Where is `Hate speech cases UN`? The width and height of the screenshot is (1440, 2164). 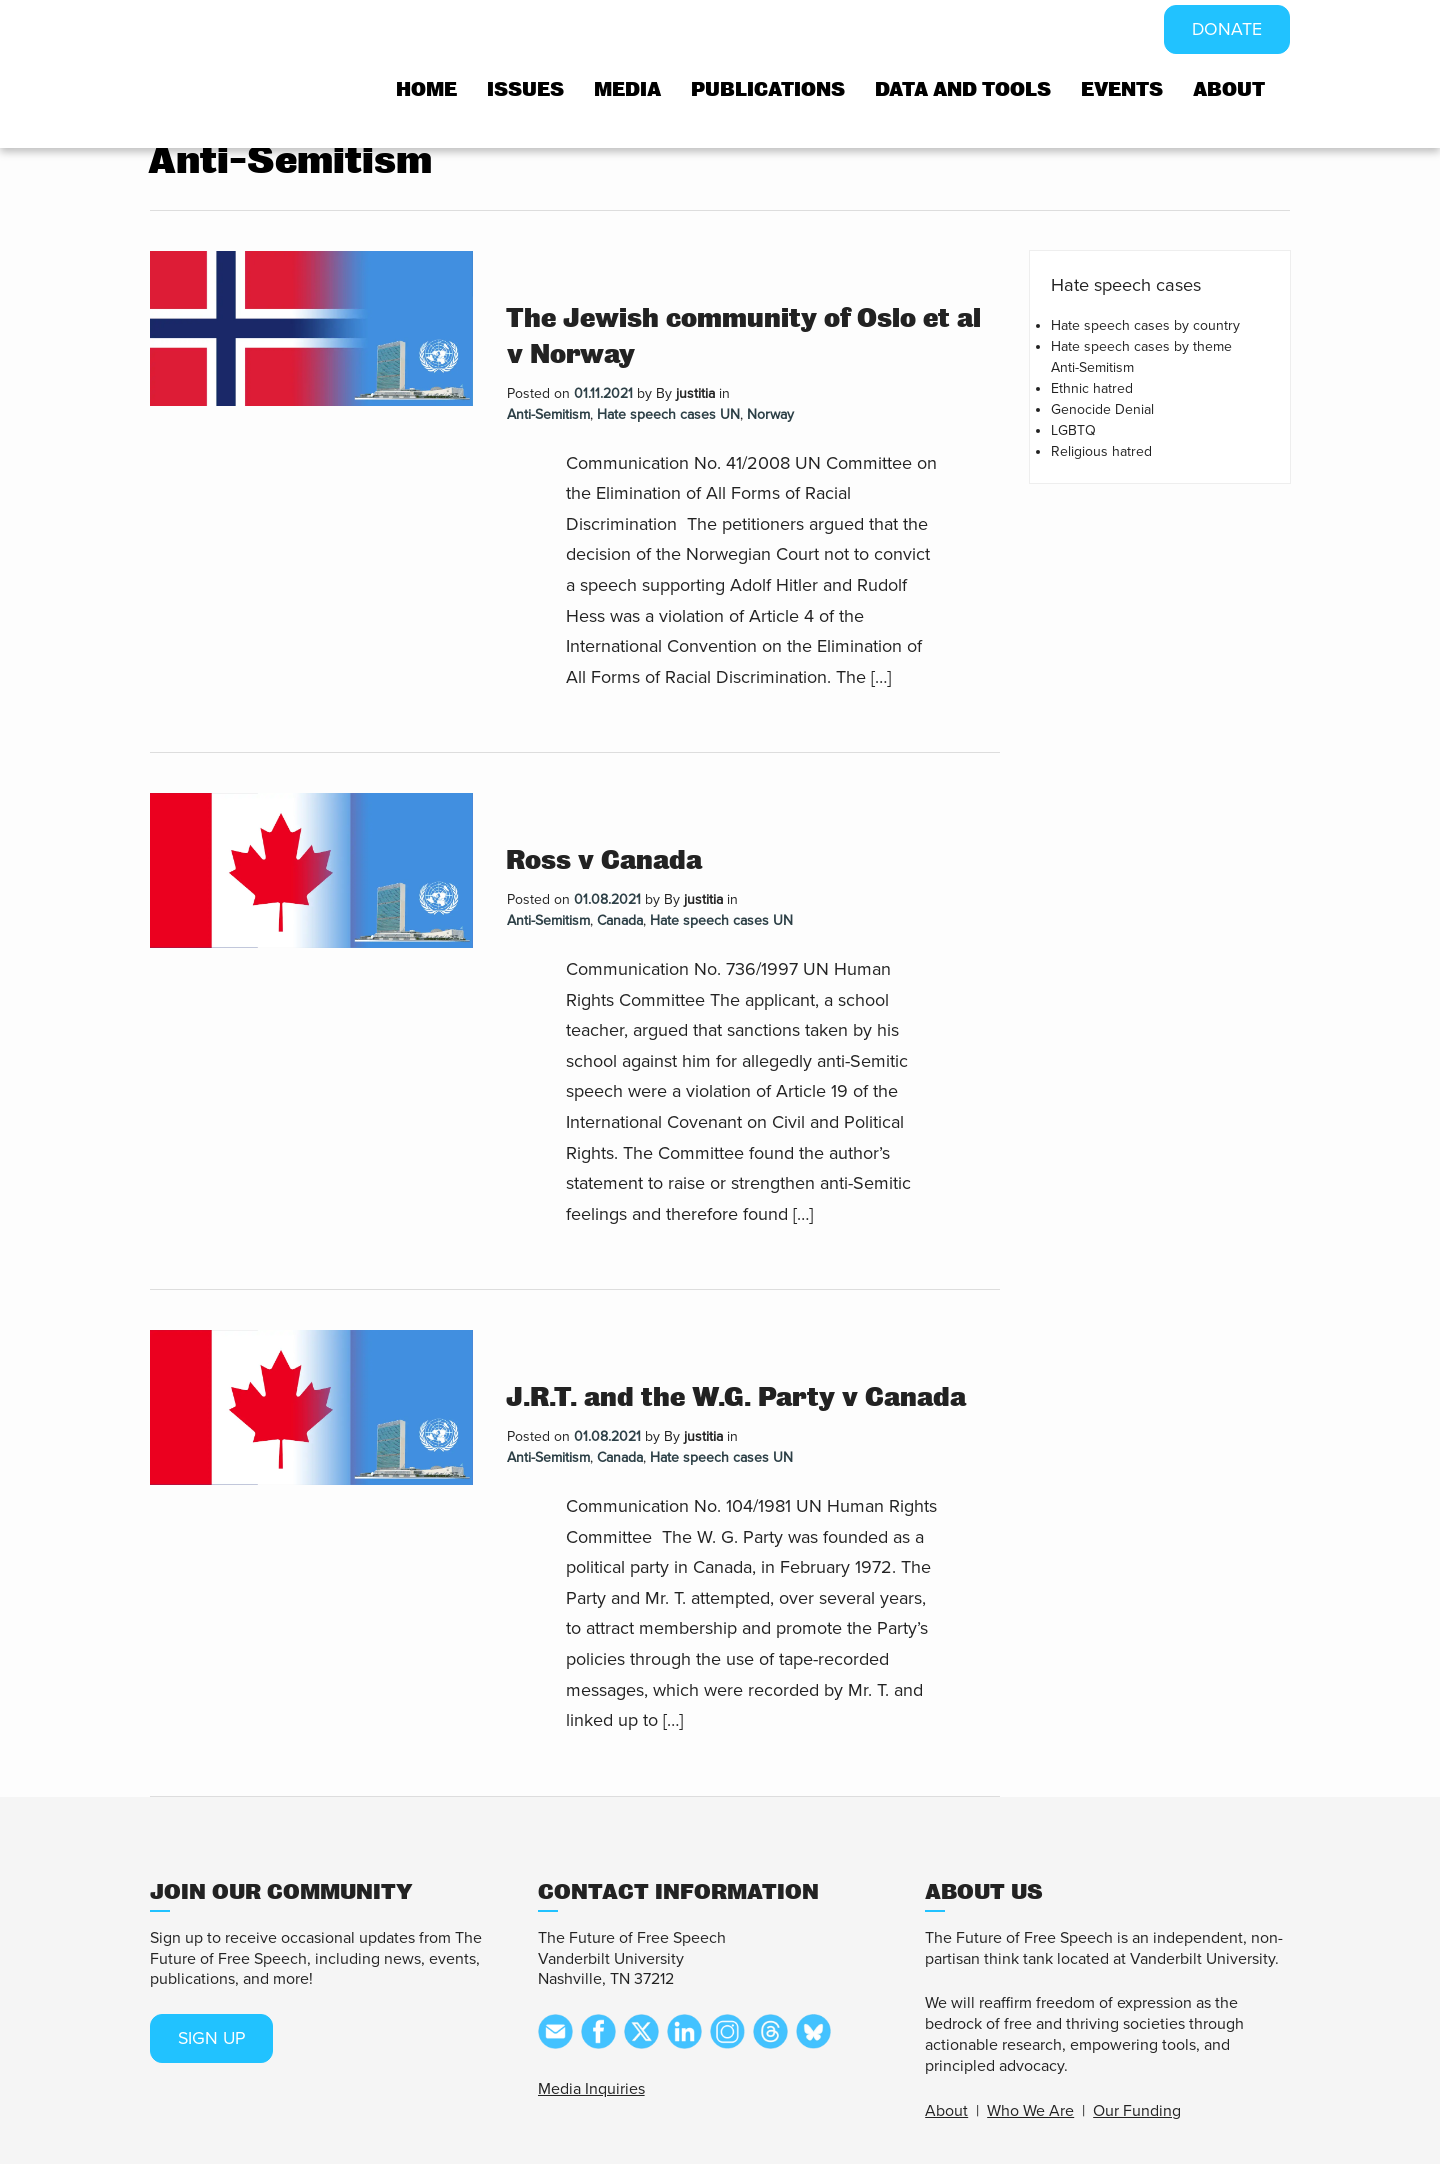 Hate speech cases UN is located at coordinates (668, 414).